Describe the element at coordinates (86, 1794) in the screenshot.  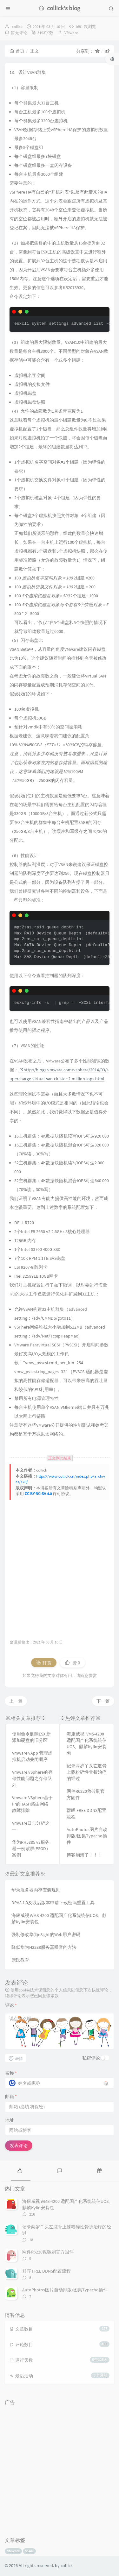
I see `网件R6220救砖刷官方固件` at that location.